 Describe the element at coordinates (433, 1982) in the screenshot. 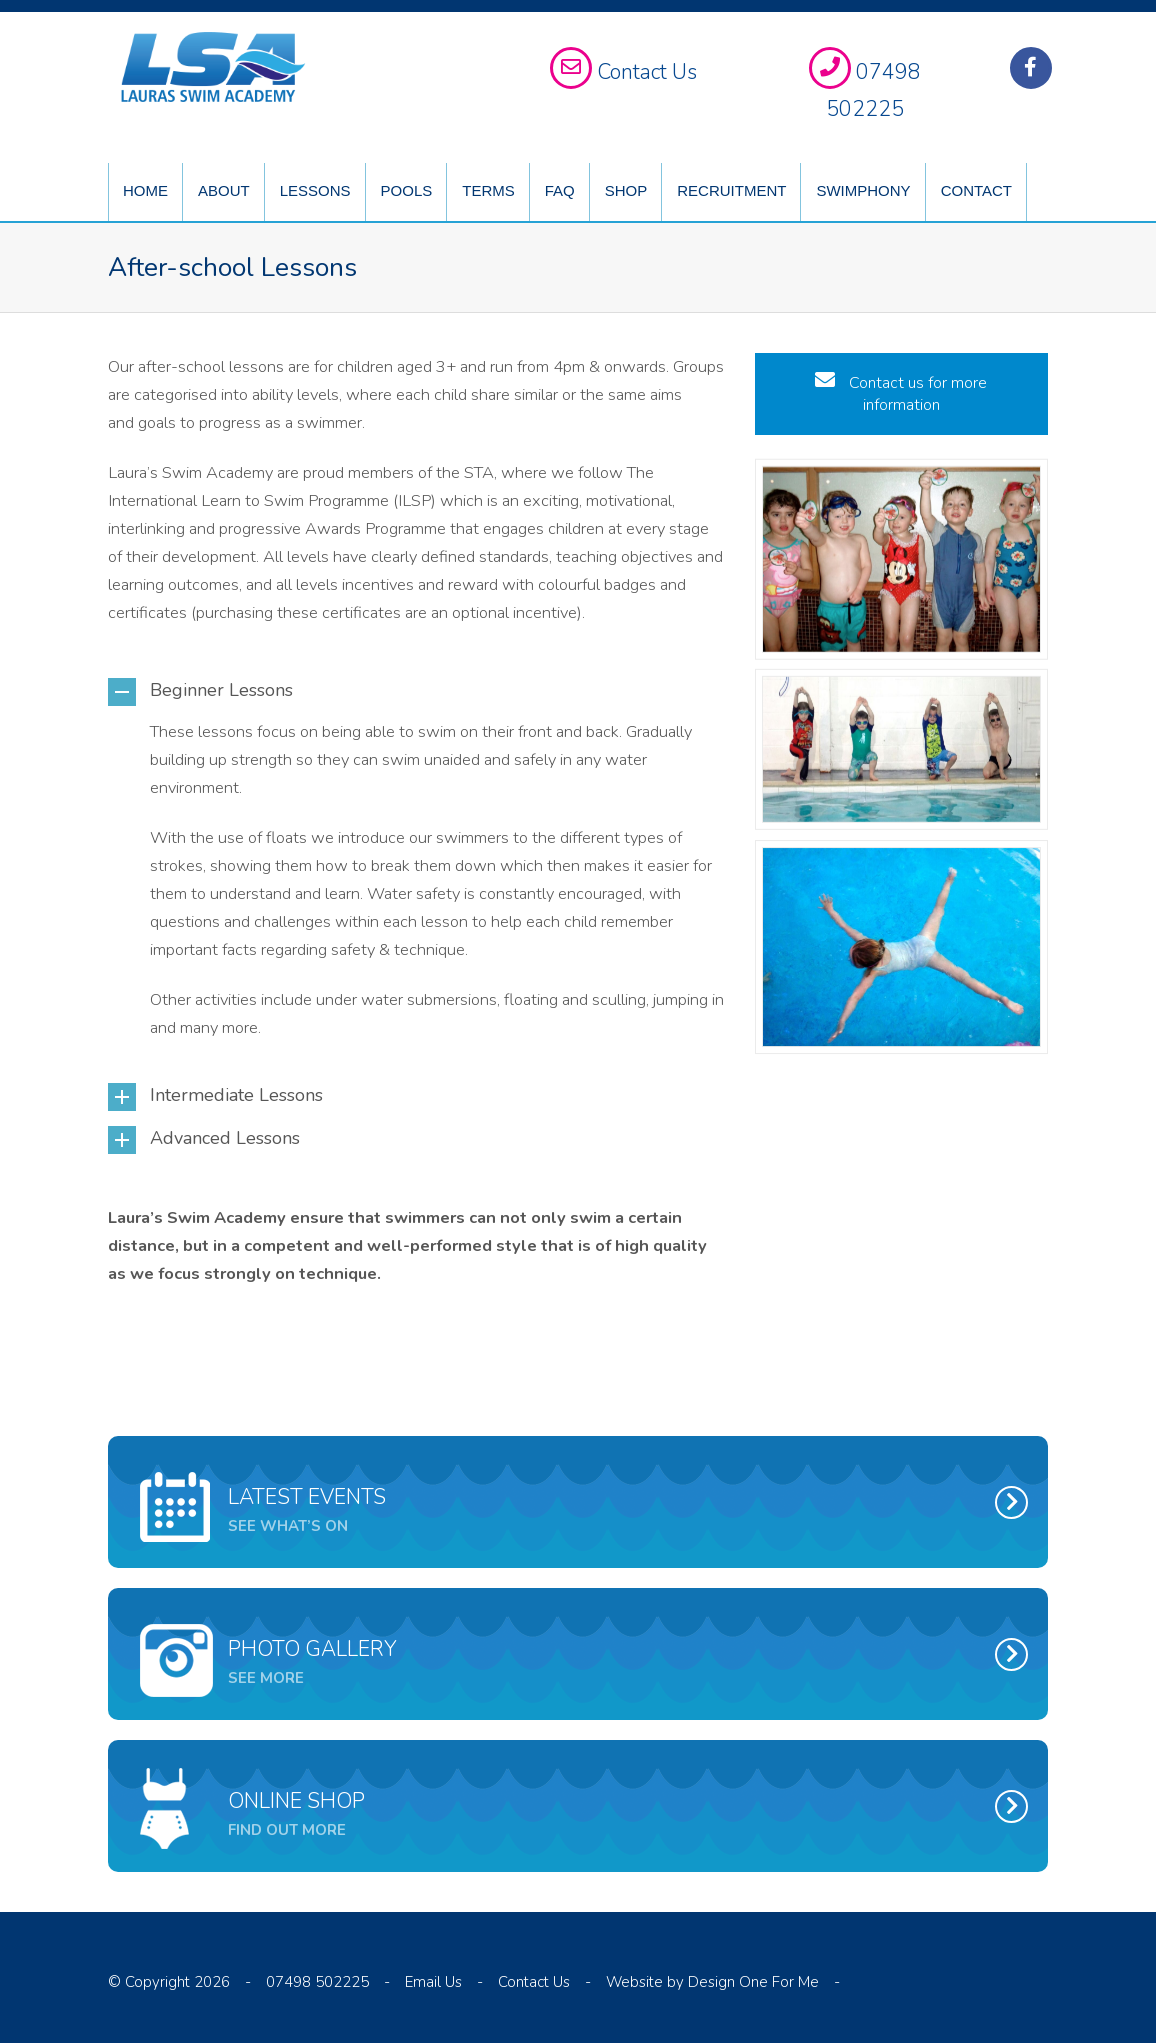

I see `Email Us` at that location.